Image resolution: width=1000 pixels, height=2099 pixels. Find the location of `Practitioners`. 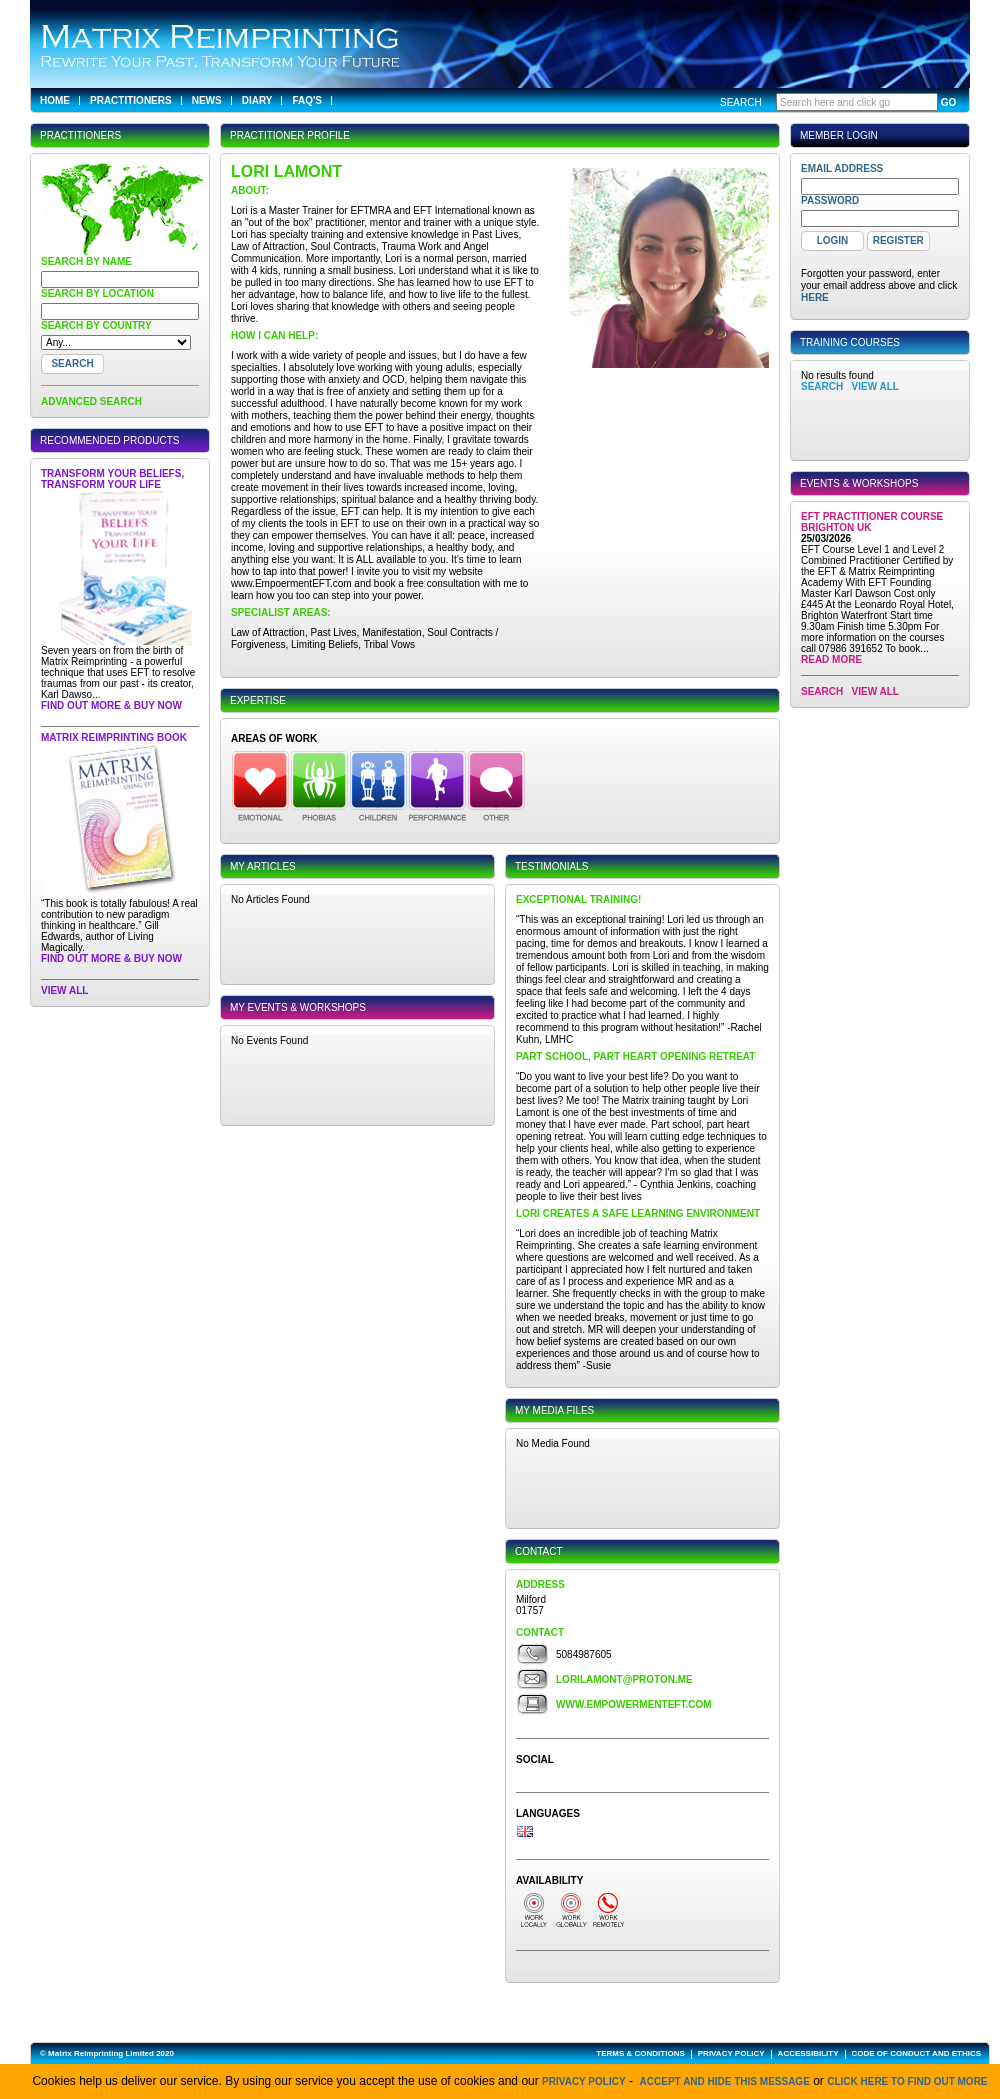

Practitioners is located at coordinates (131, 100).